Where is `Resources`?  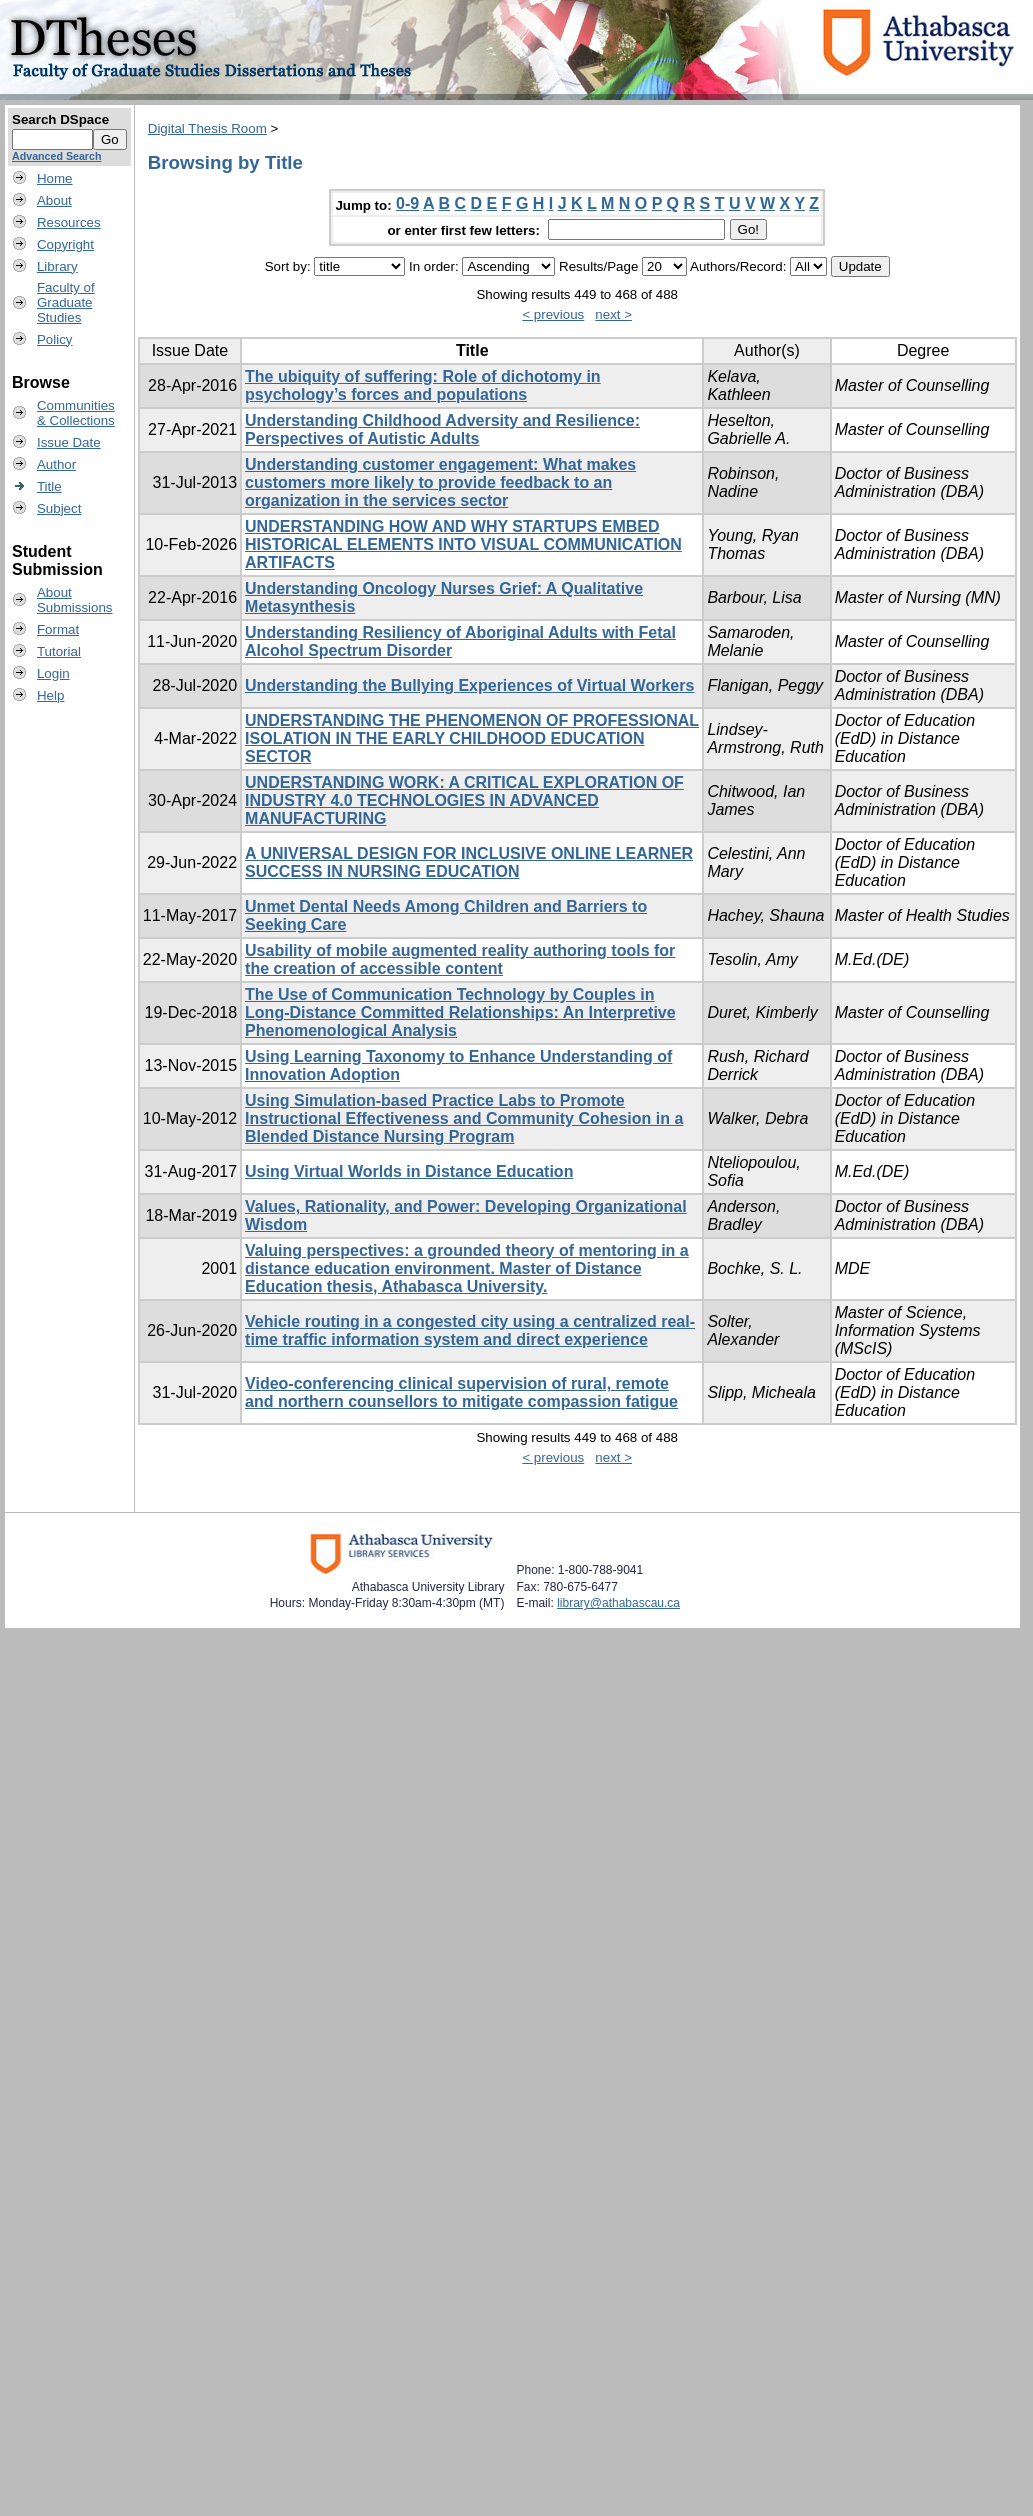 Resources is located at coordinates (69, 222).